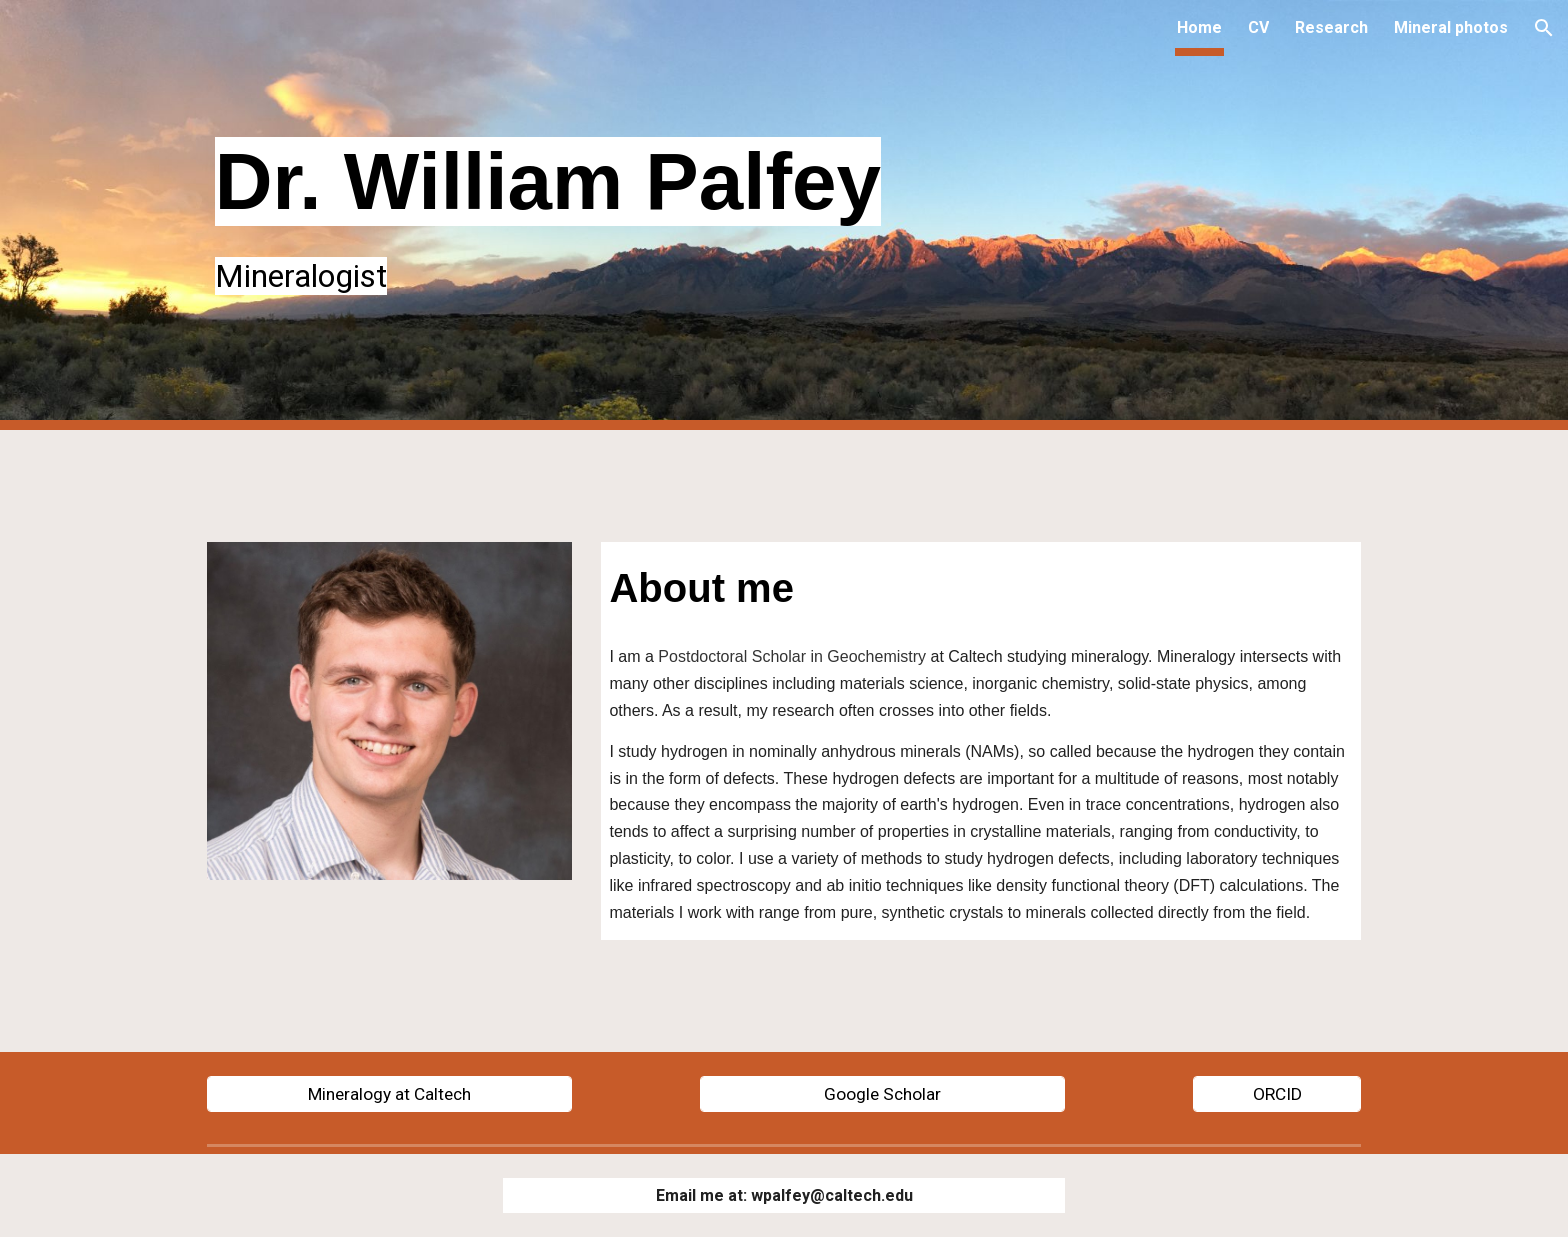 The height and width of the screenshot is (1237, 1568). I want to click on [main], so click(784, 215).